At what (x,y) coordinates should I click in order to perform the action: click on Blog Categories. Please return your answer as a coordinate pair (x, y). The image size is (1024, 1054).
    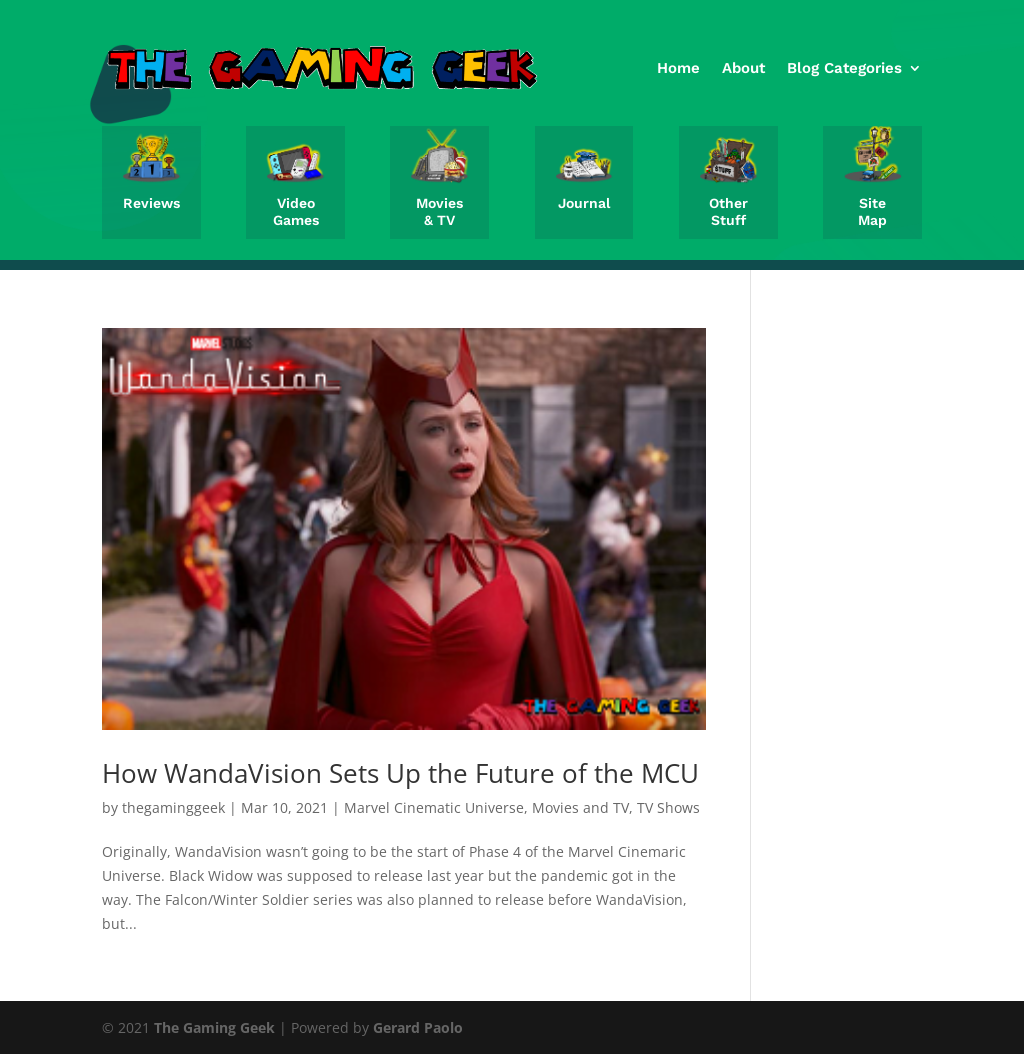
    Looking at the image, I should click on (844, 68).